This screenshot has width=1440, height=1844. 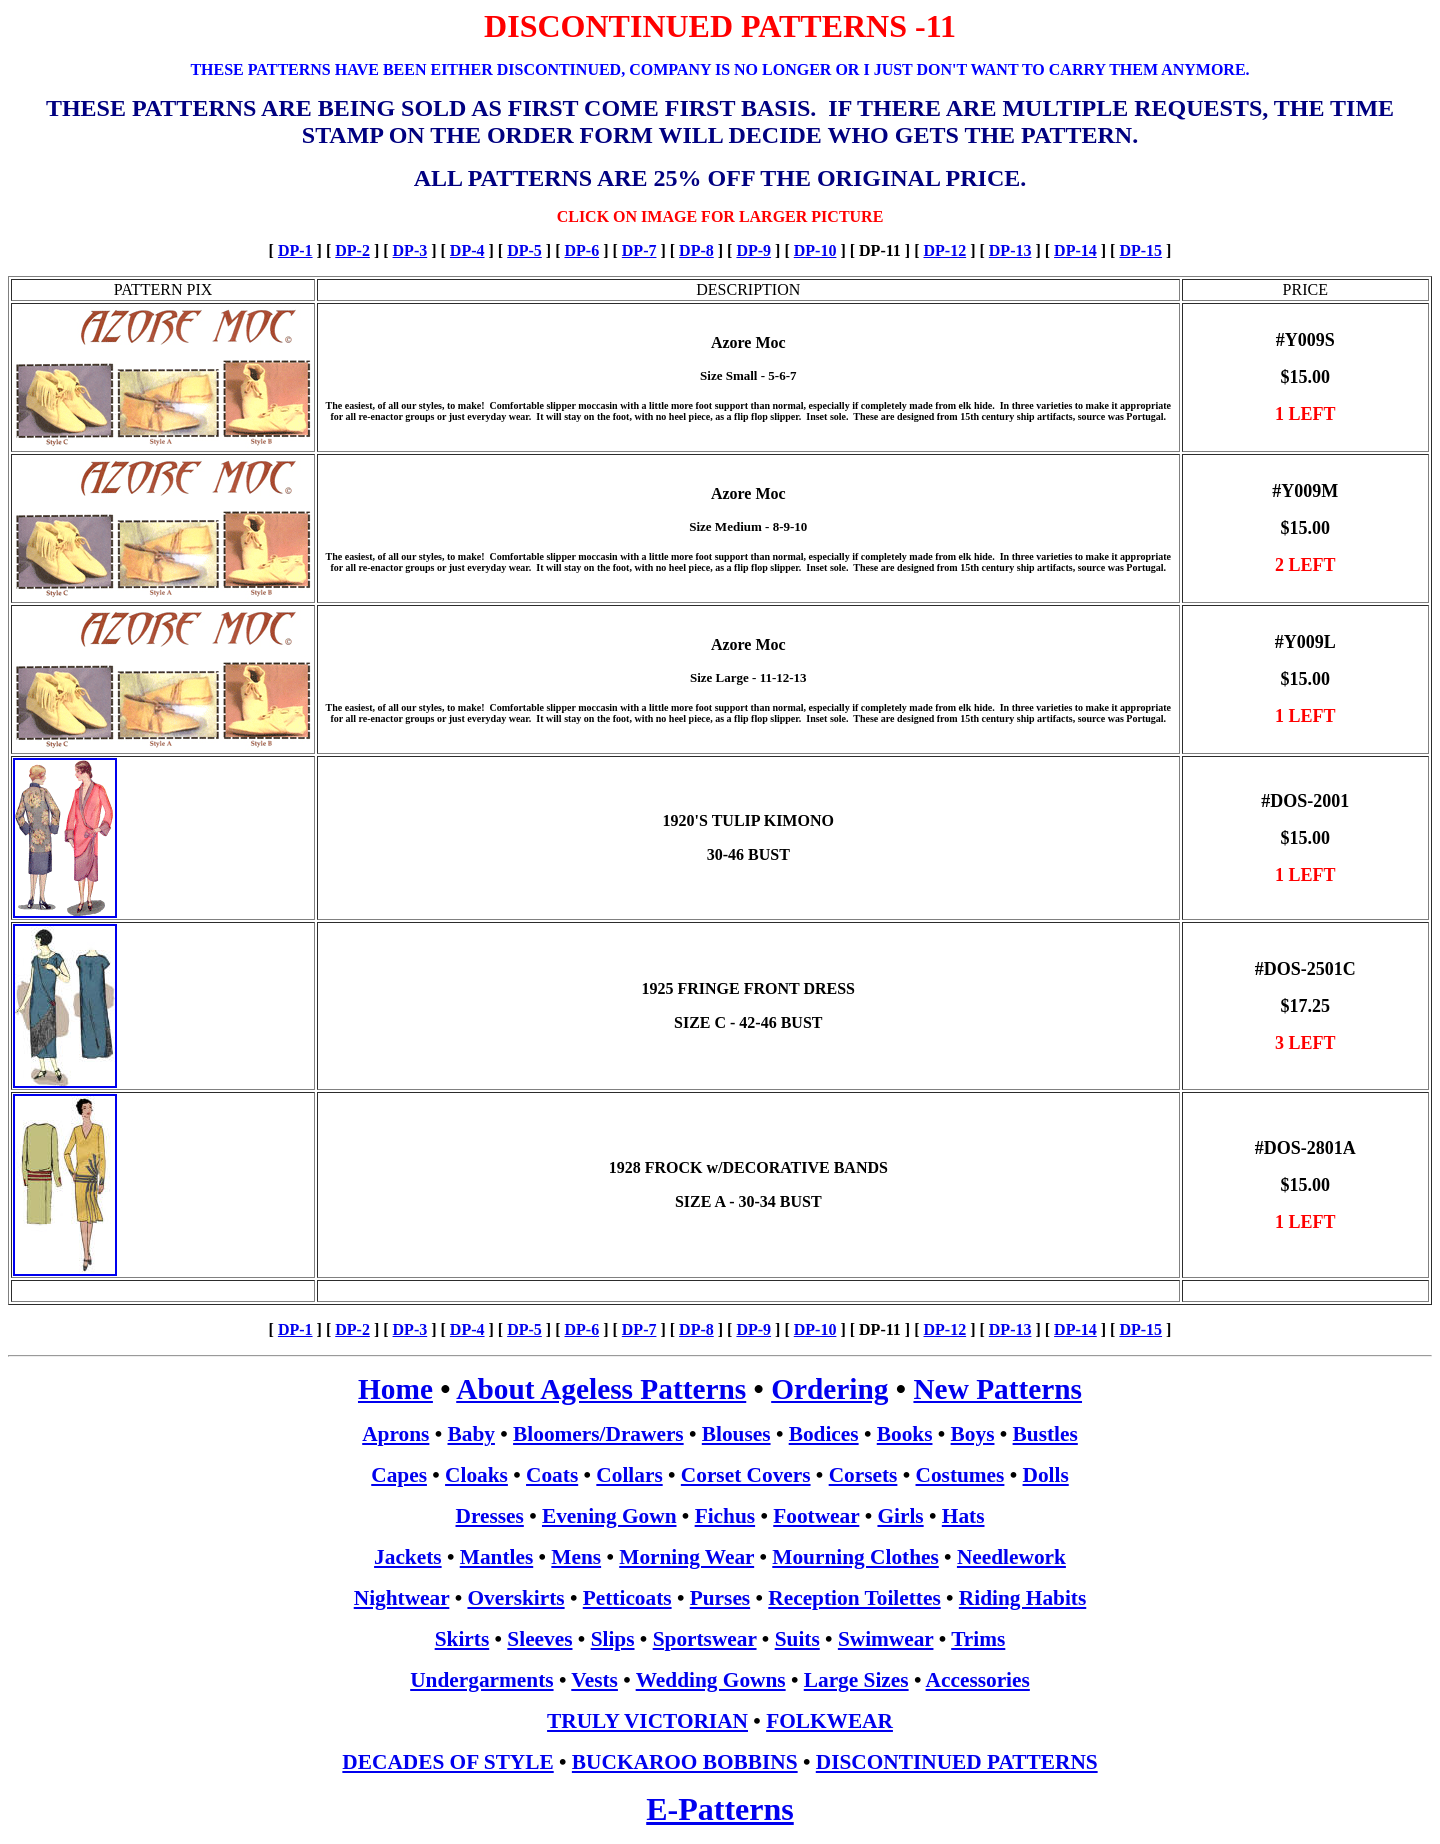 What do you see at coordinates (1046, 1475) in the screenshot?
I see `Dolls` at bounding box center [1046, 1475].